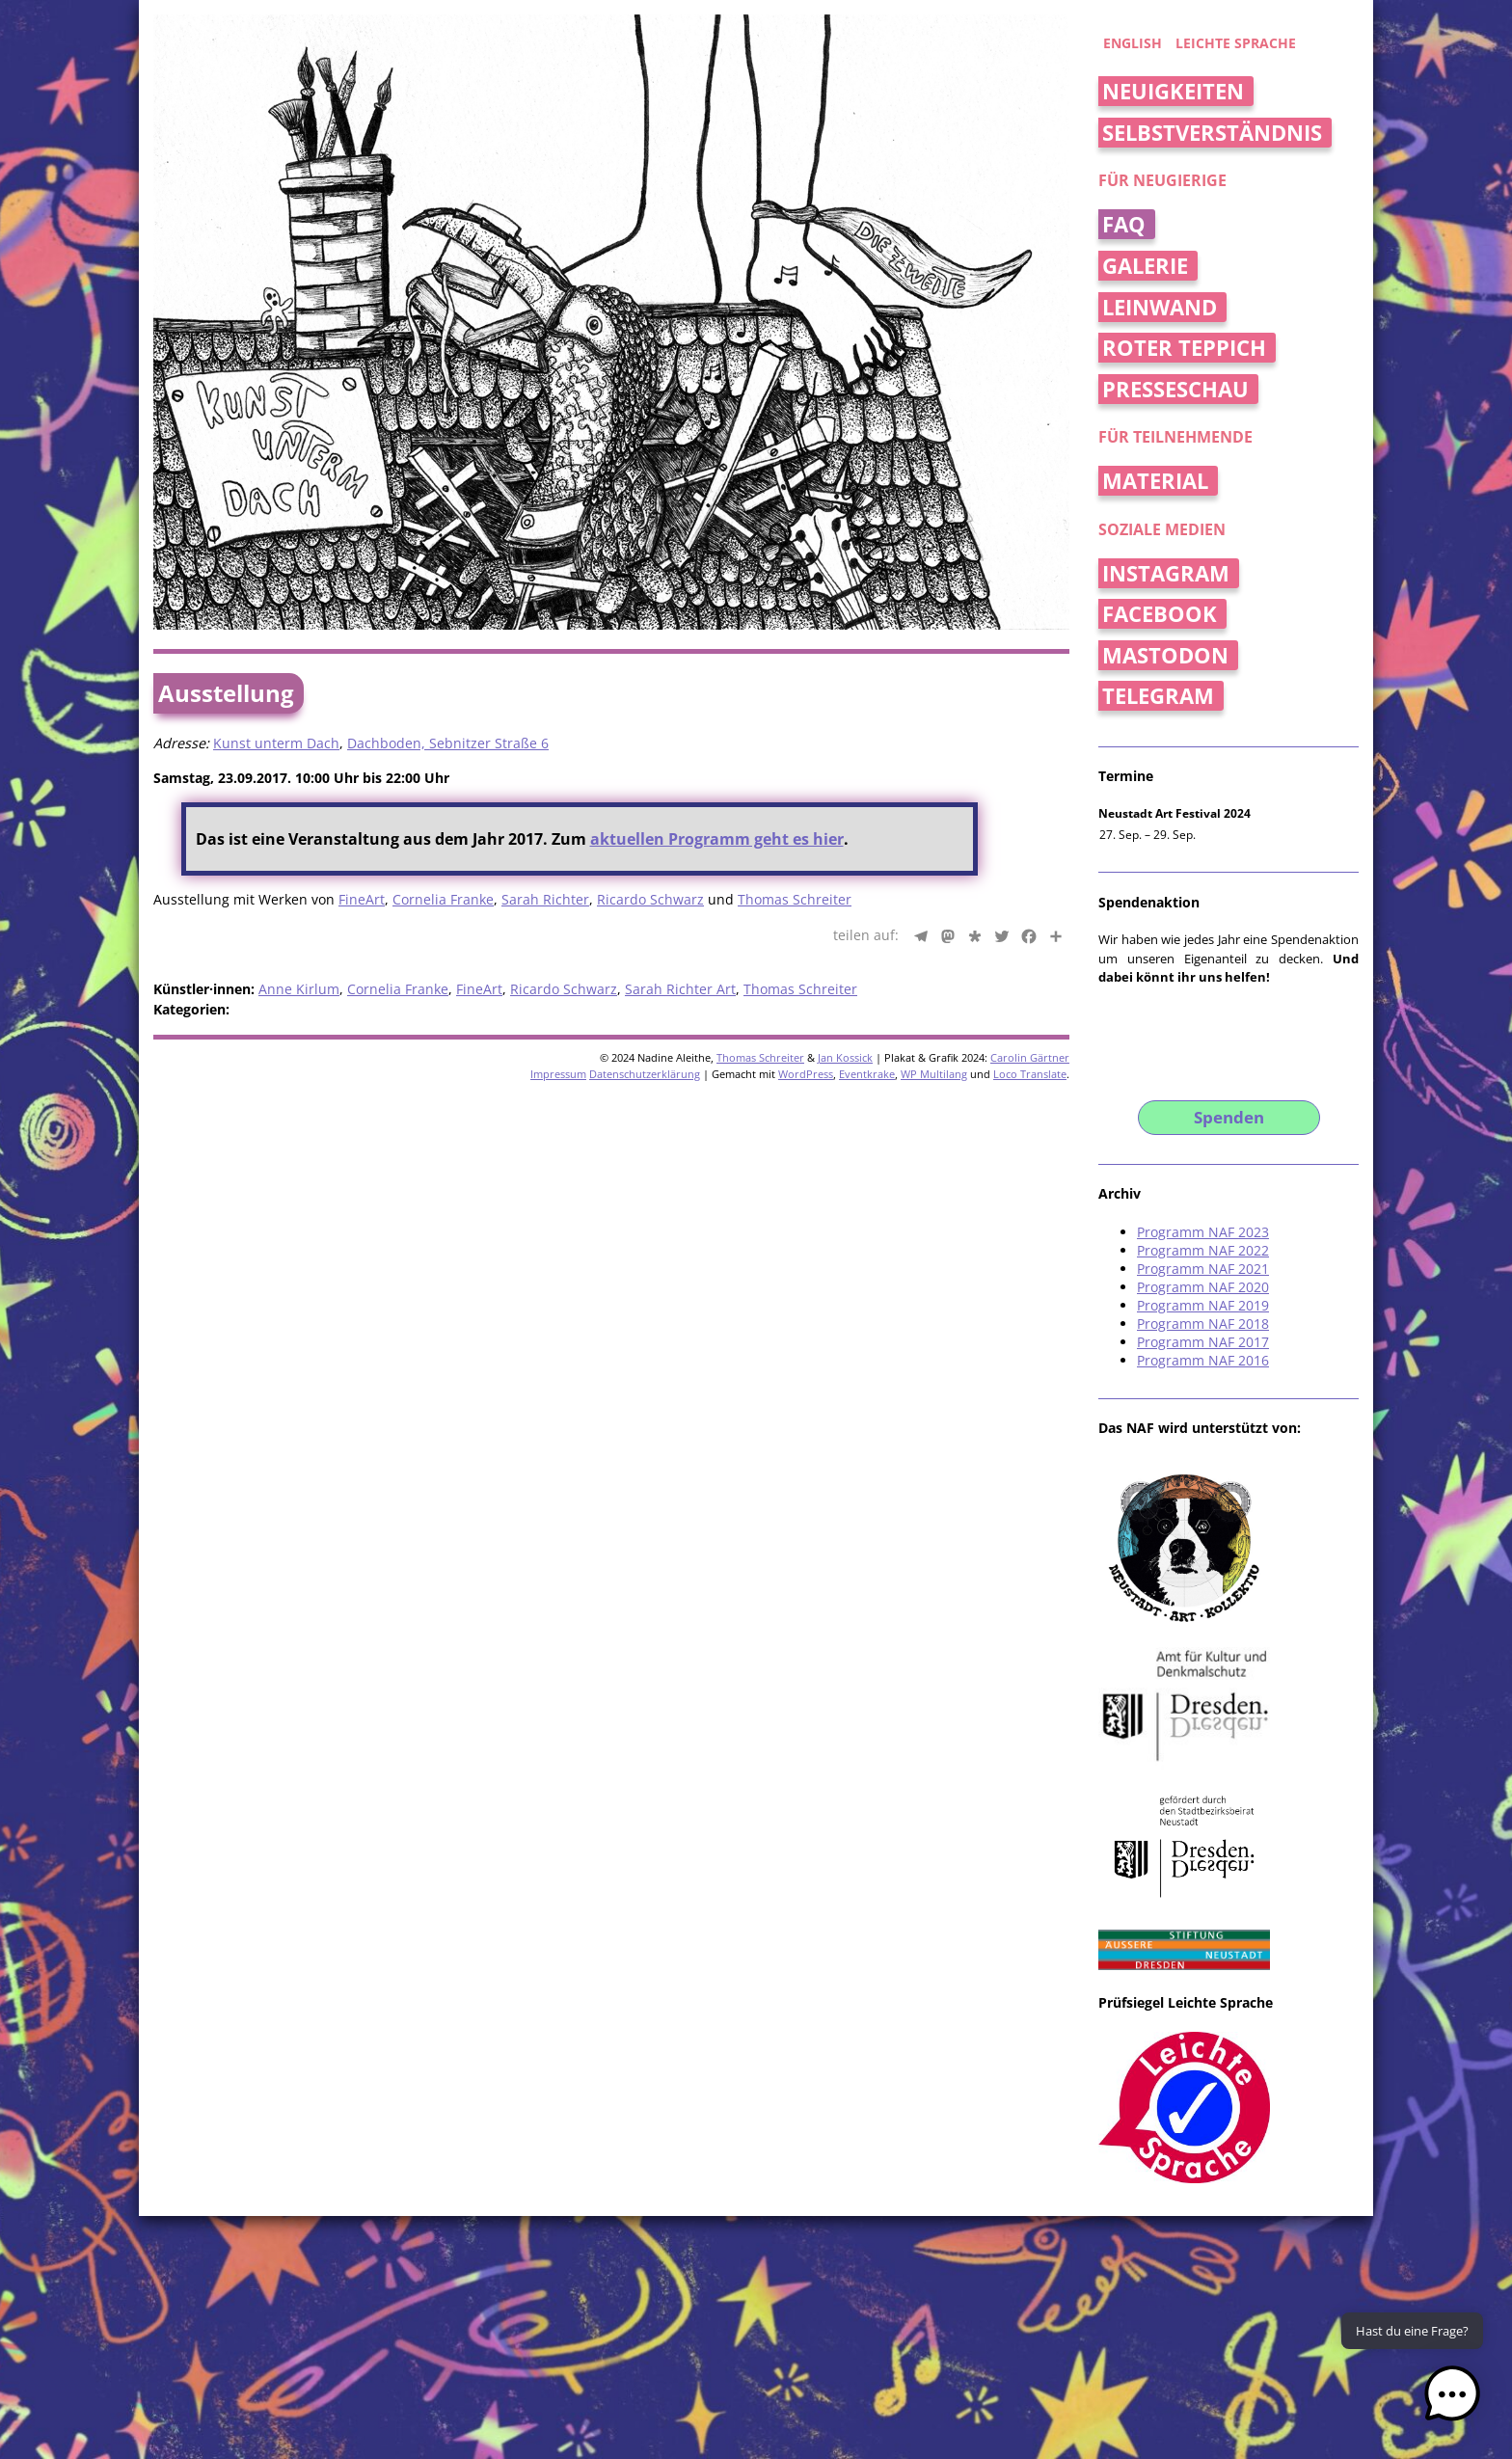  Describe the element at coordinates (1145, 266) in the screenshot. I see `Galerie` at that location.